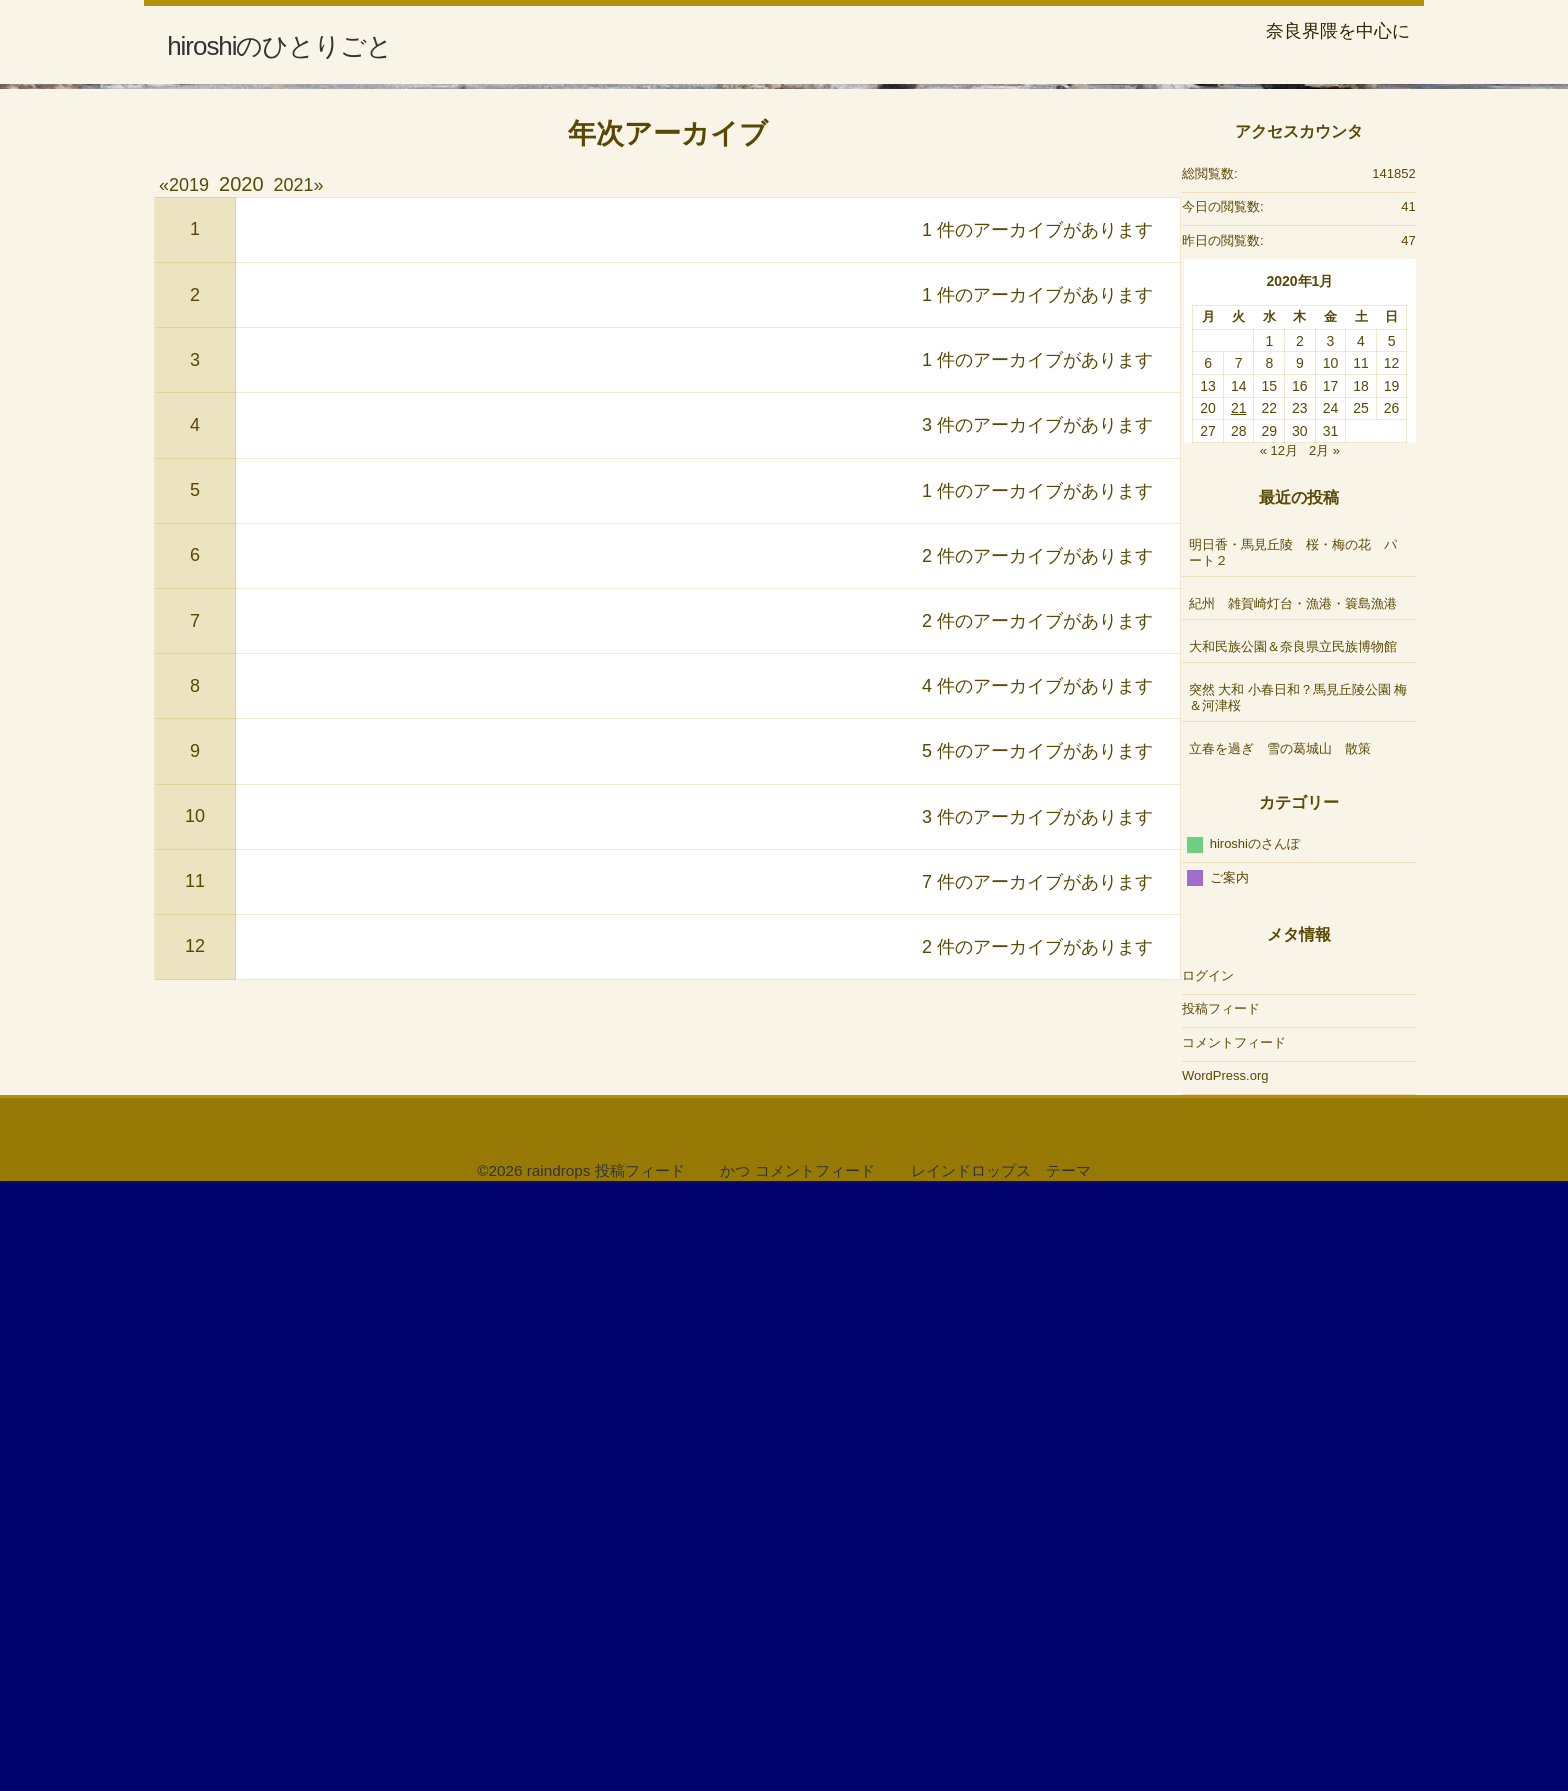  Describe the element at coordinates (241, 784) in the screenshot. I see `2020` at that location.